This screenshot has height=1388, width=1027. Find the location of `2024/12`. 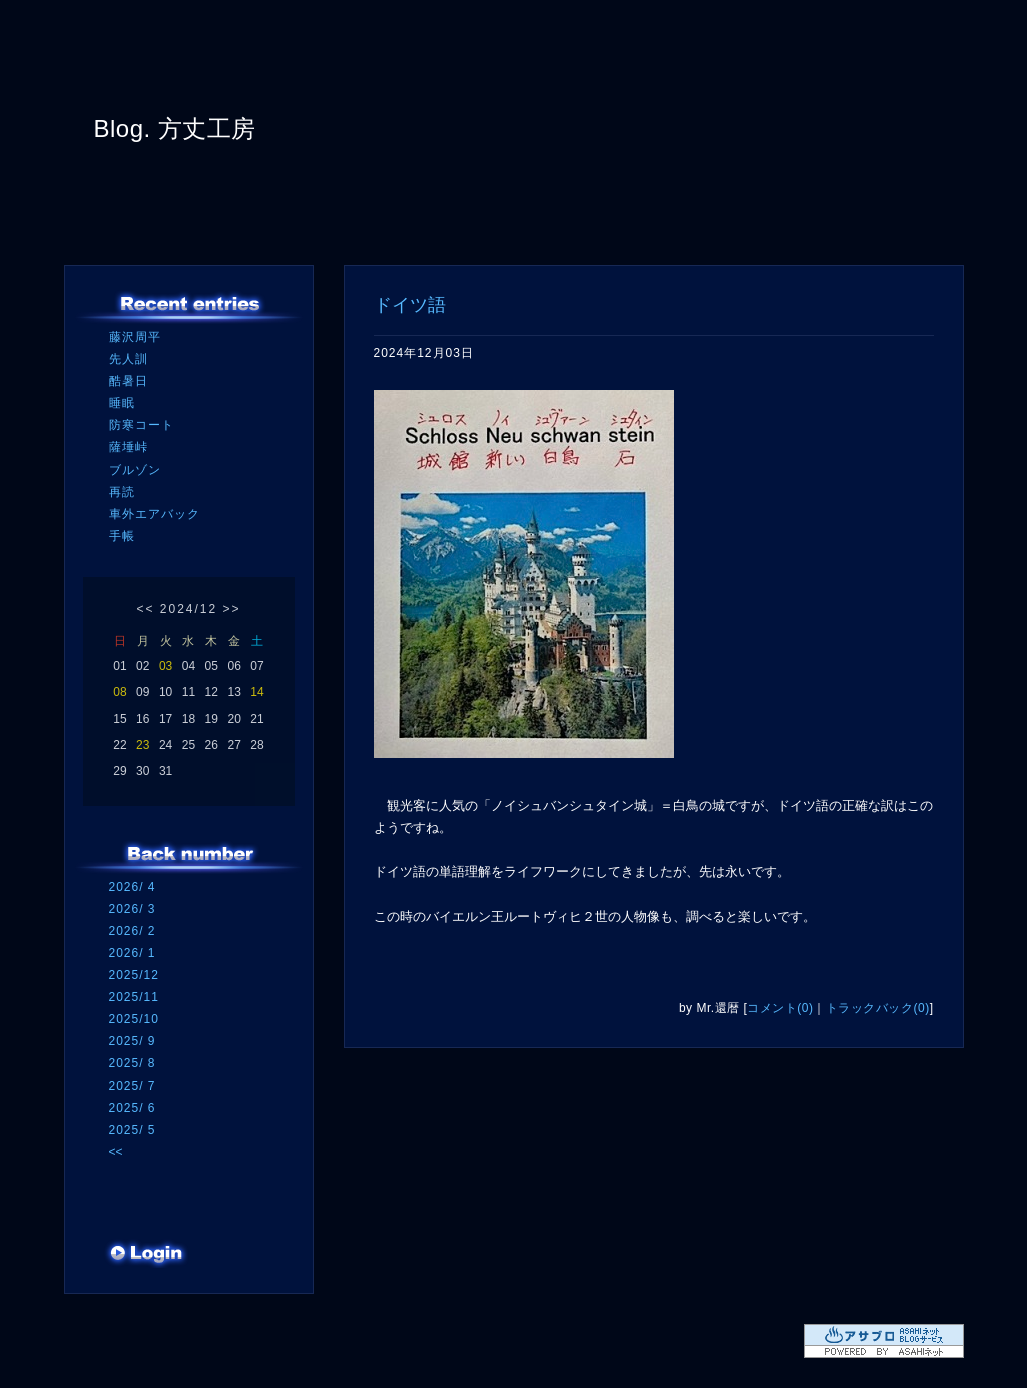

2024/12 is located at coordinates (188, 609).